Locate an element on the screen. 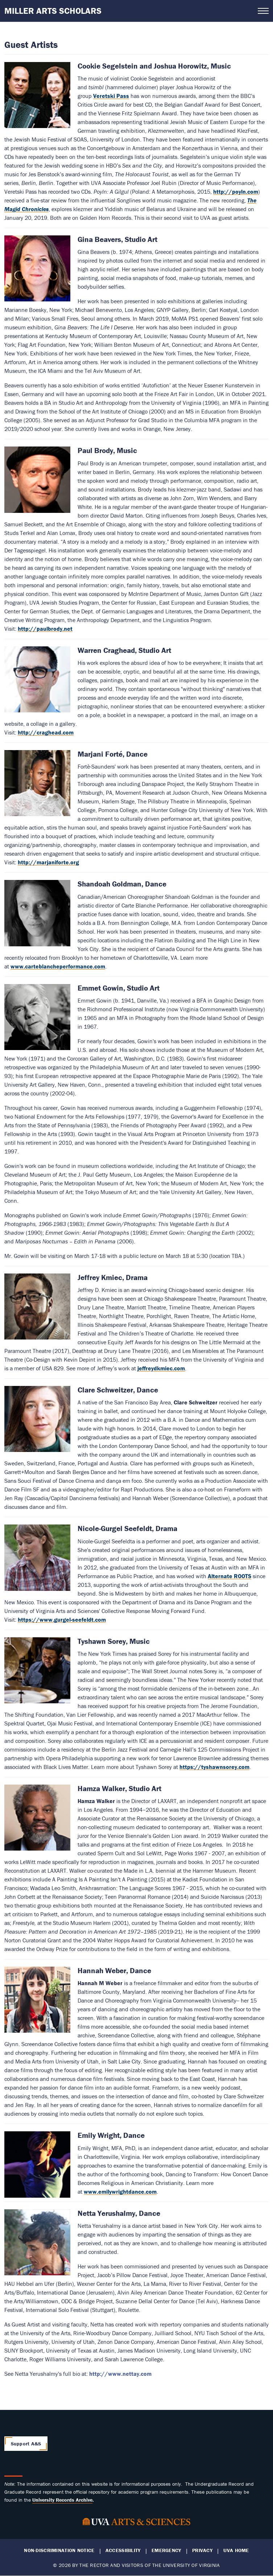  https://www.gurgel-seefeldt.com is located at coordinates (62, 1619).